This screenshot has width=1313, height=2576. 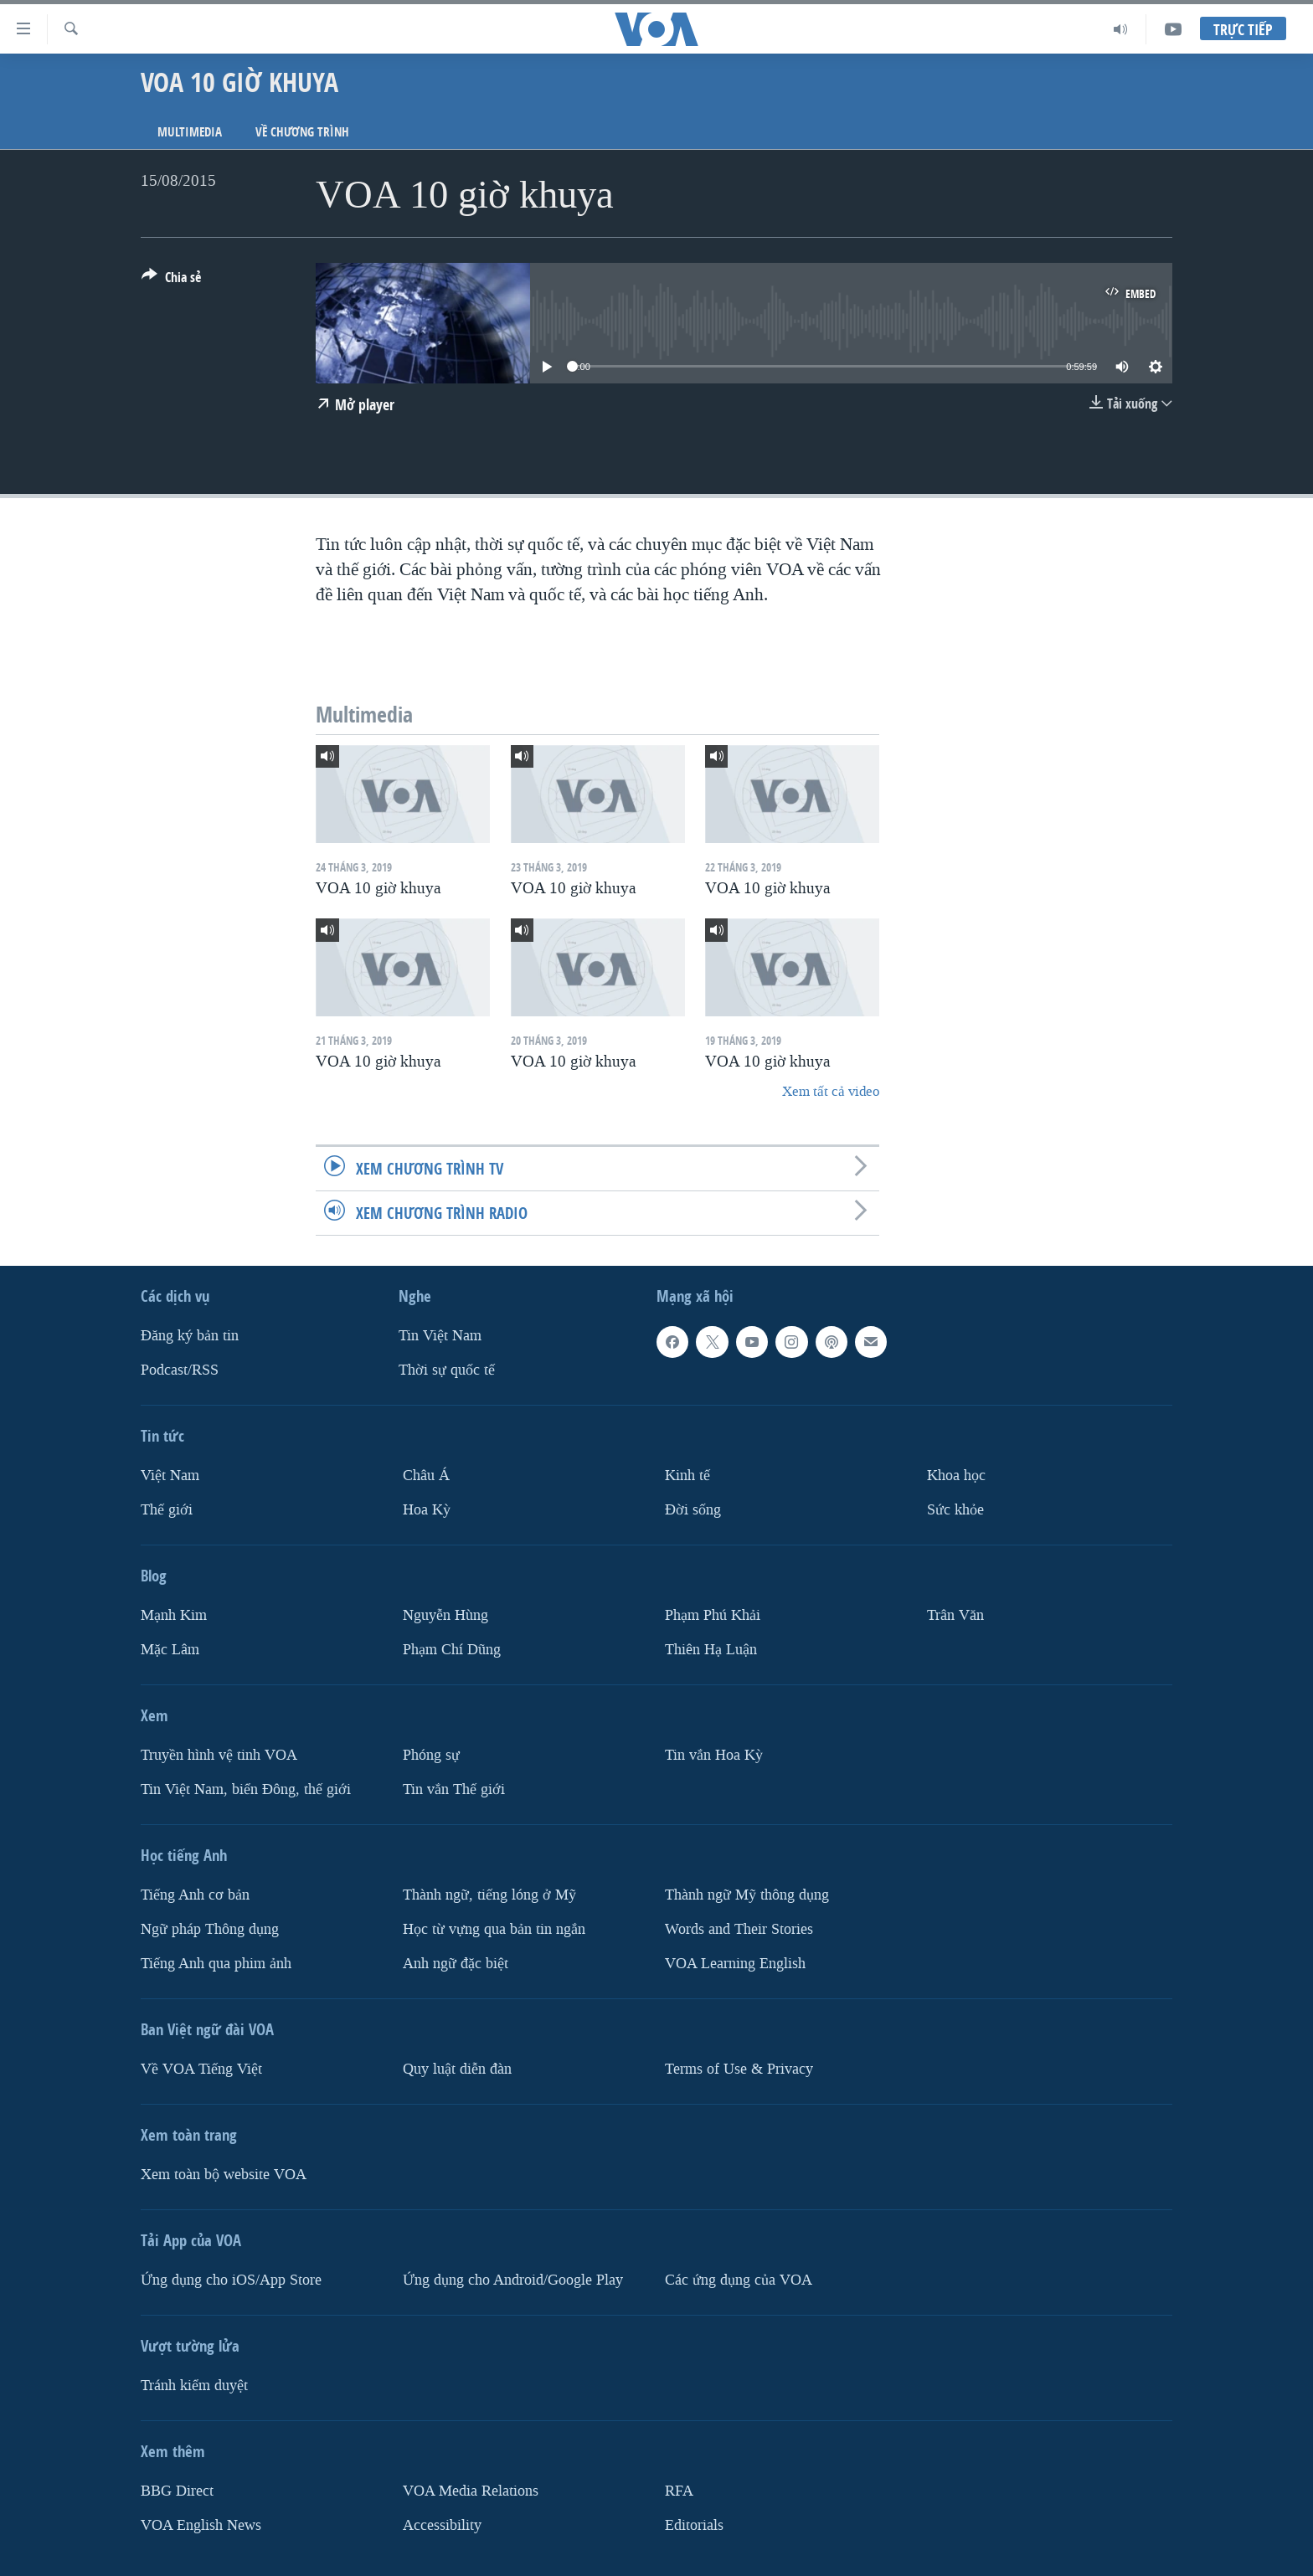 What do you see at coordinates (201, 2524) in the screenshot?
I see `VOA English News` at bounding box center [201, 2524].